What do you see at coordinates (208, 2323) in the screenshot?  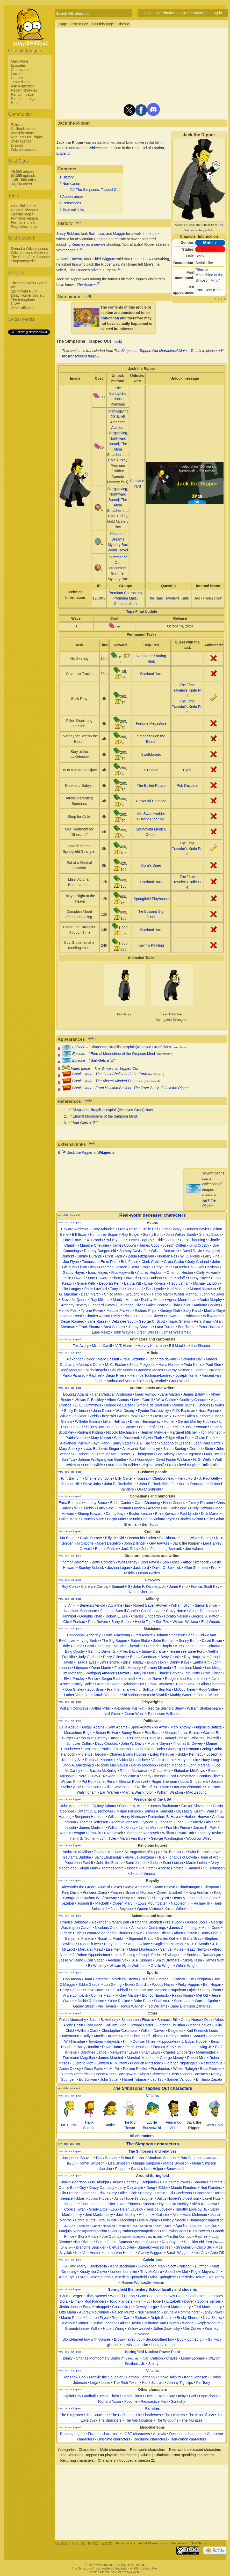 I see `Ralph Wiggum` at bounding box center [208, 2323].